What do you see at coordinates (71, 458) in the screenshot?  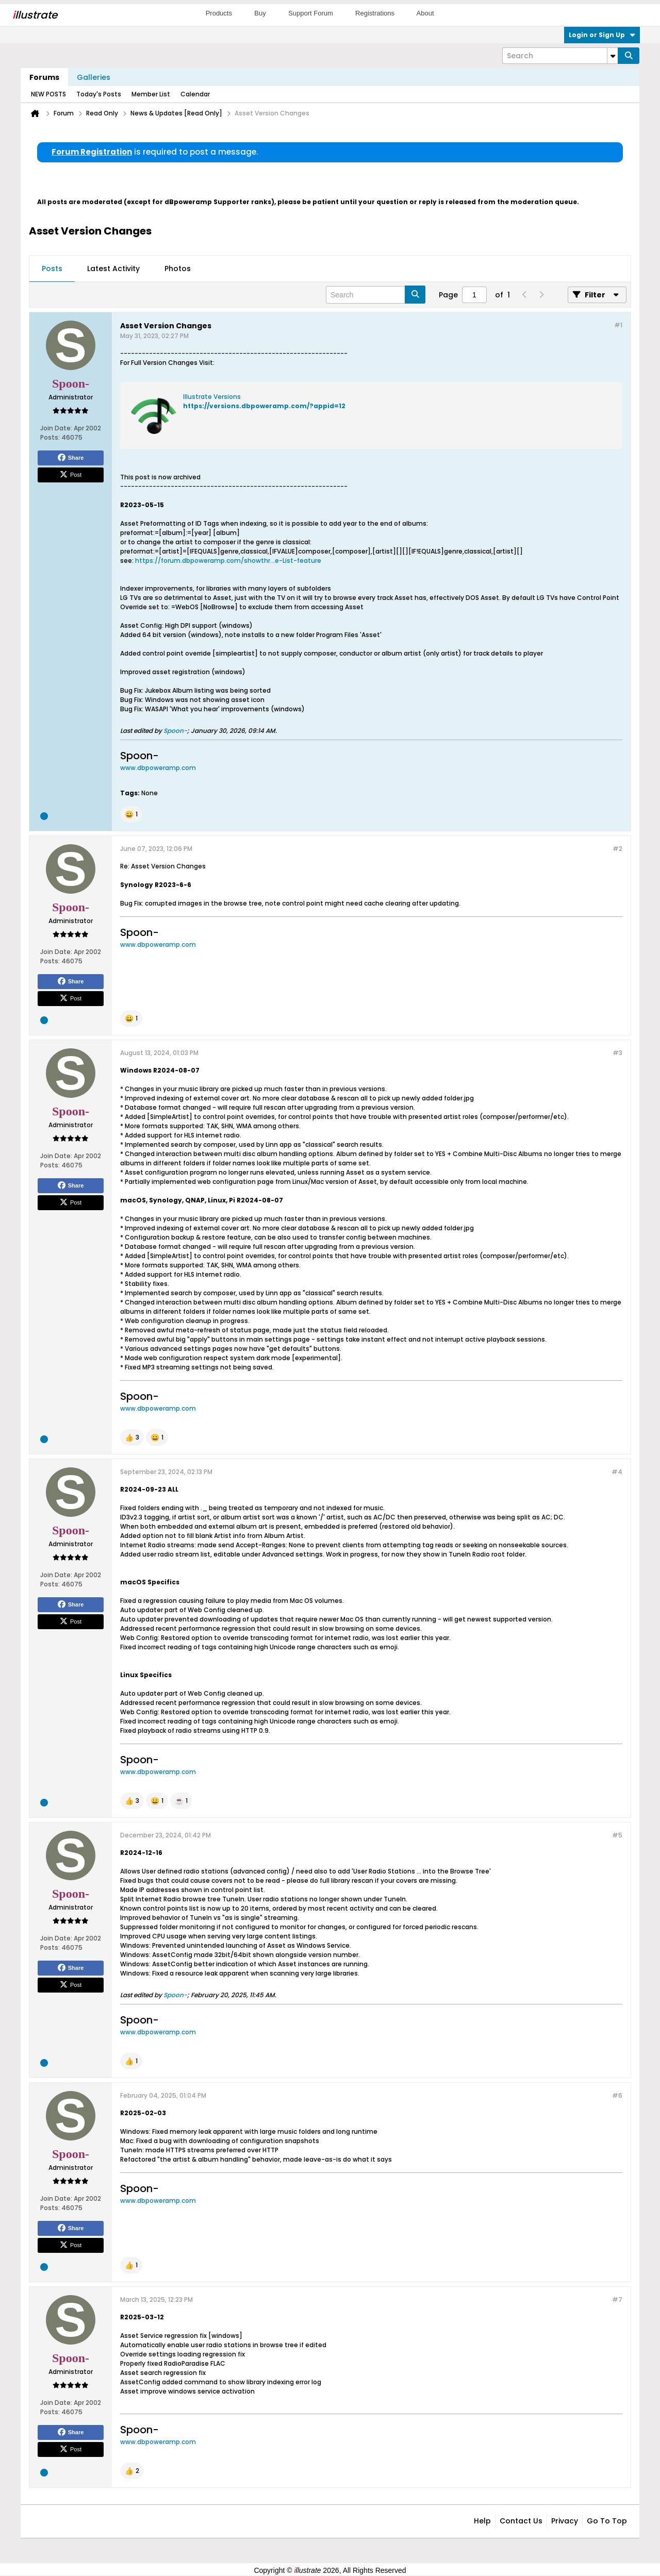 I see `Share` at bounding box center [71, 458].